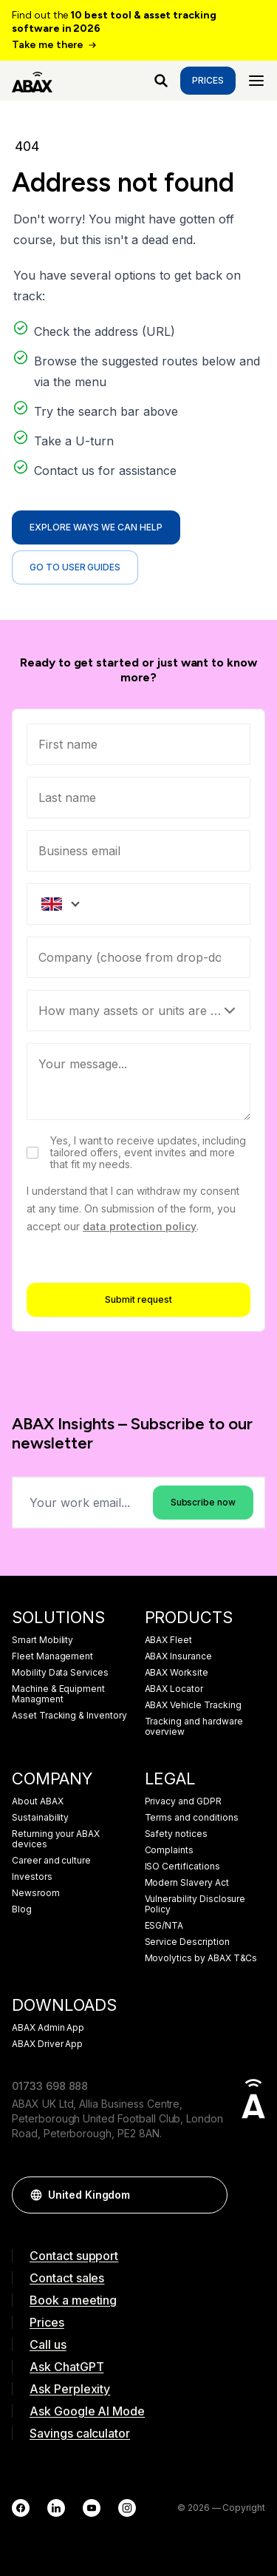  I want to click on ABAX Insurance, so click(178, 1656).